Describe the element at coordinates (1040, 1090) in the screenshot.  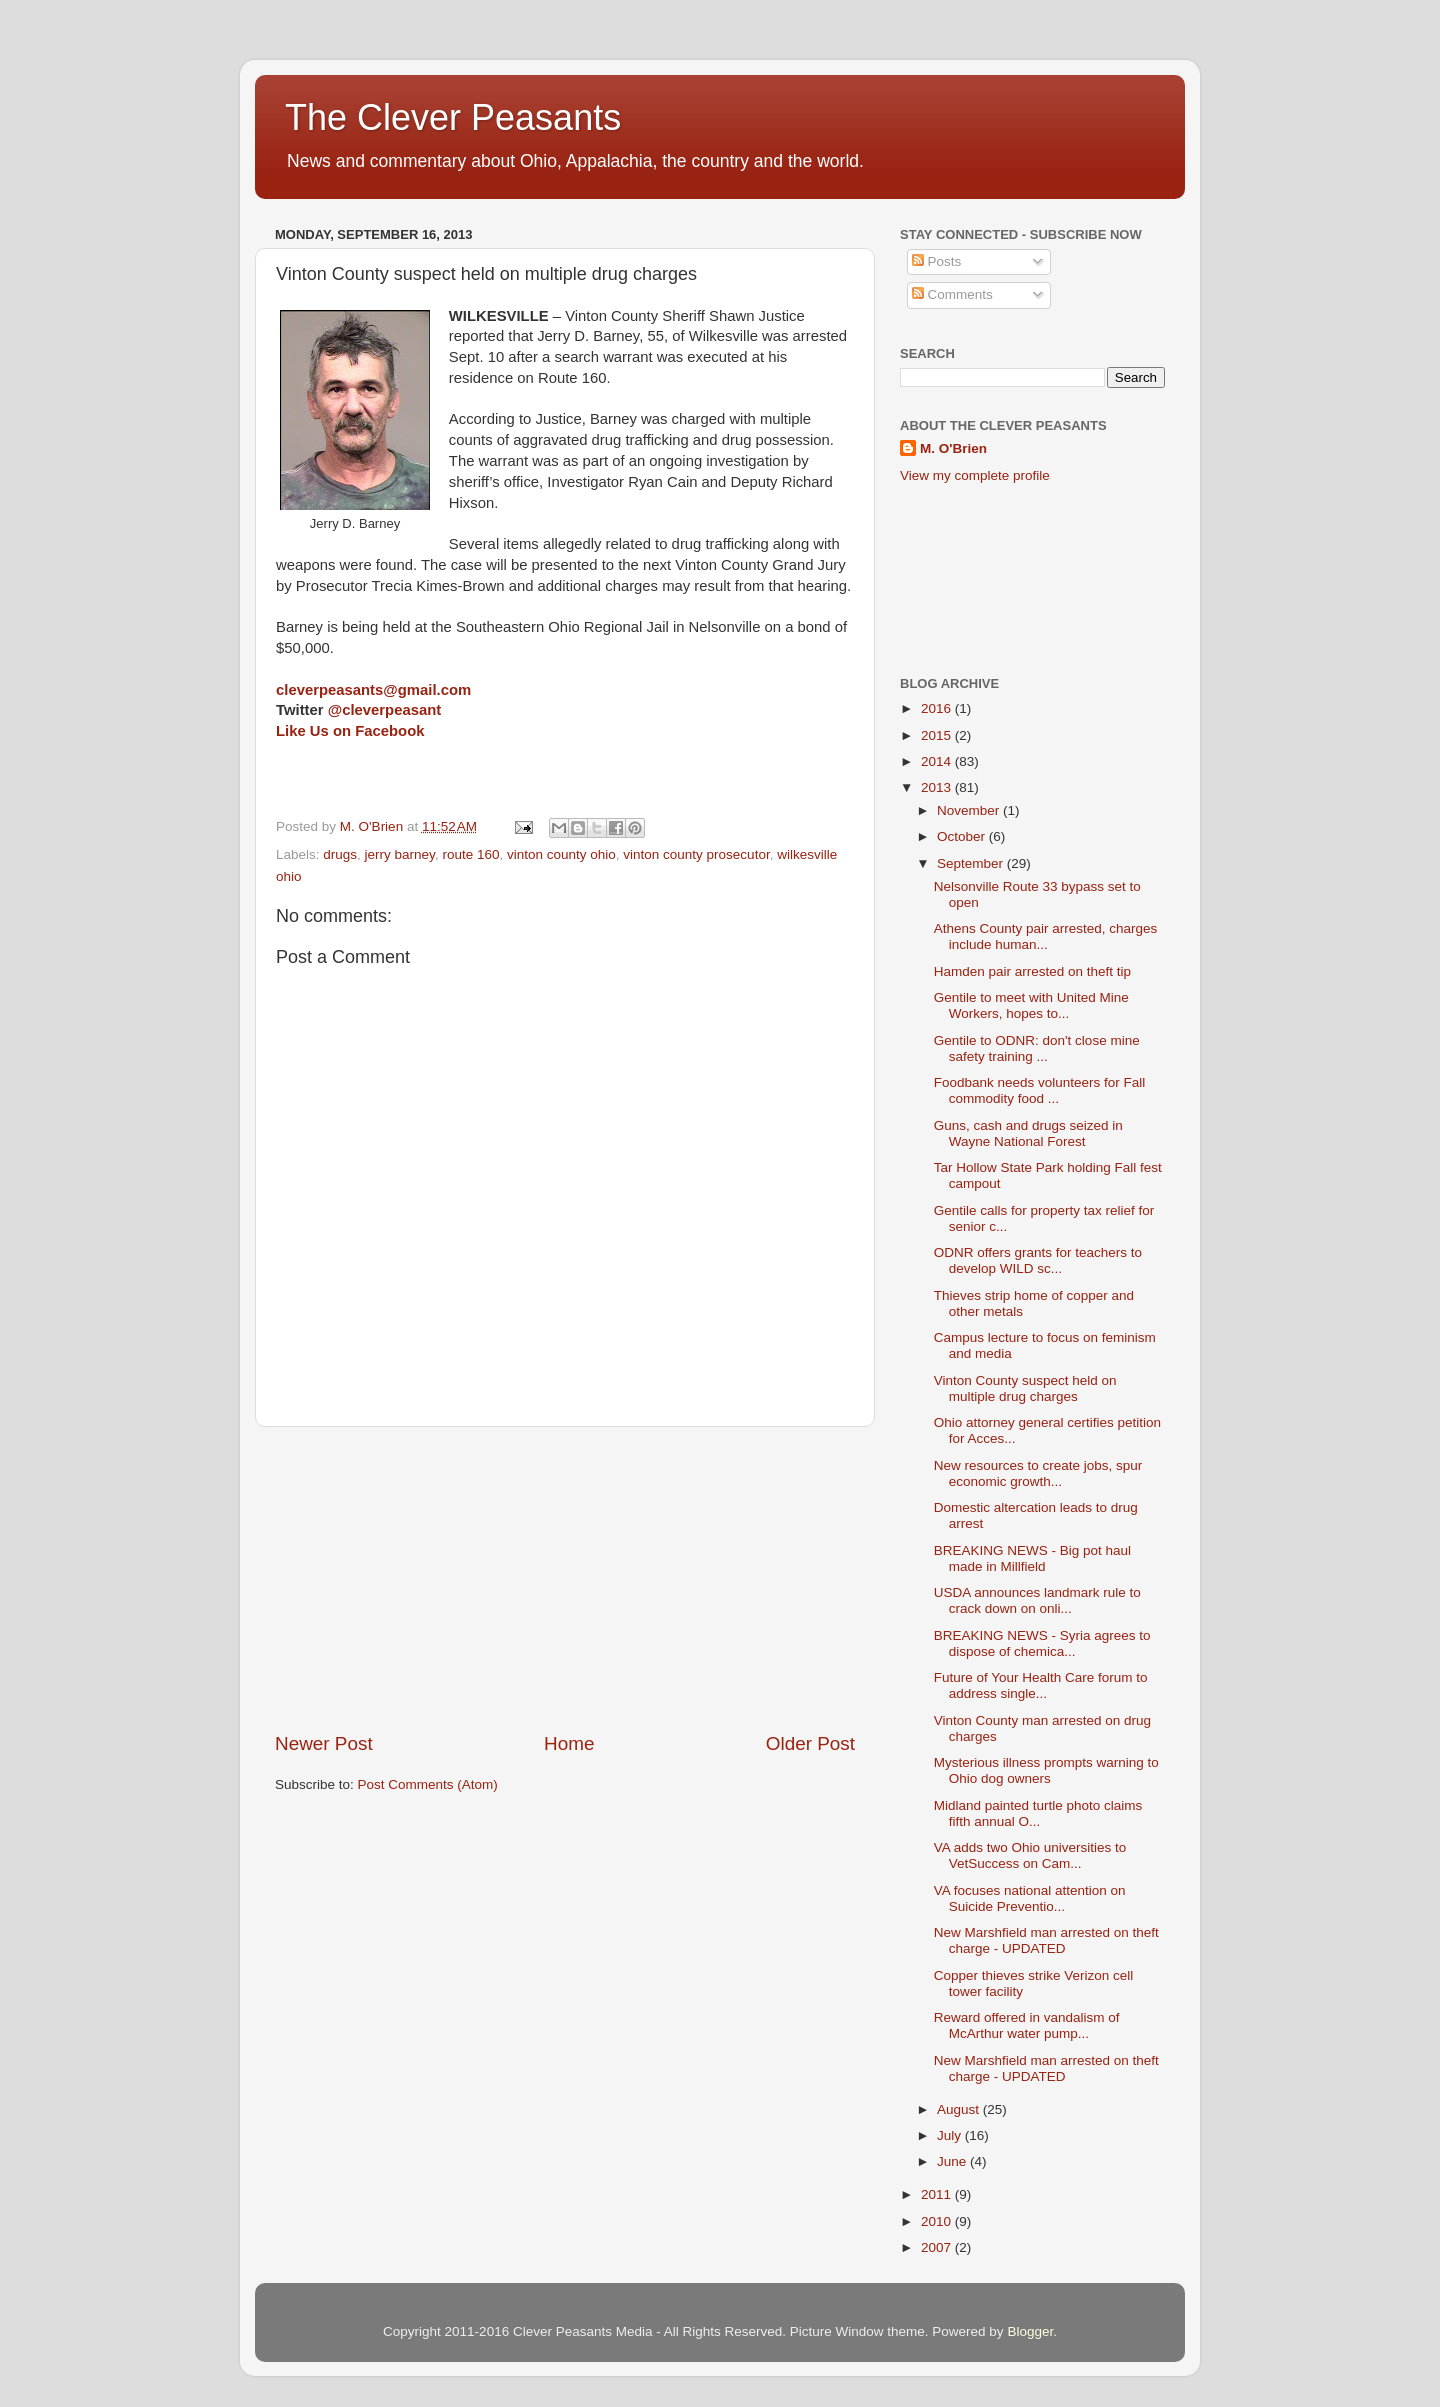
I see `Foodbank needs volunteers for Fall commodity food ...` at that location.